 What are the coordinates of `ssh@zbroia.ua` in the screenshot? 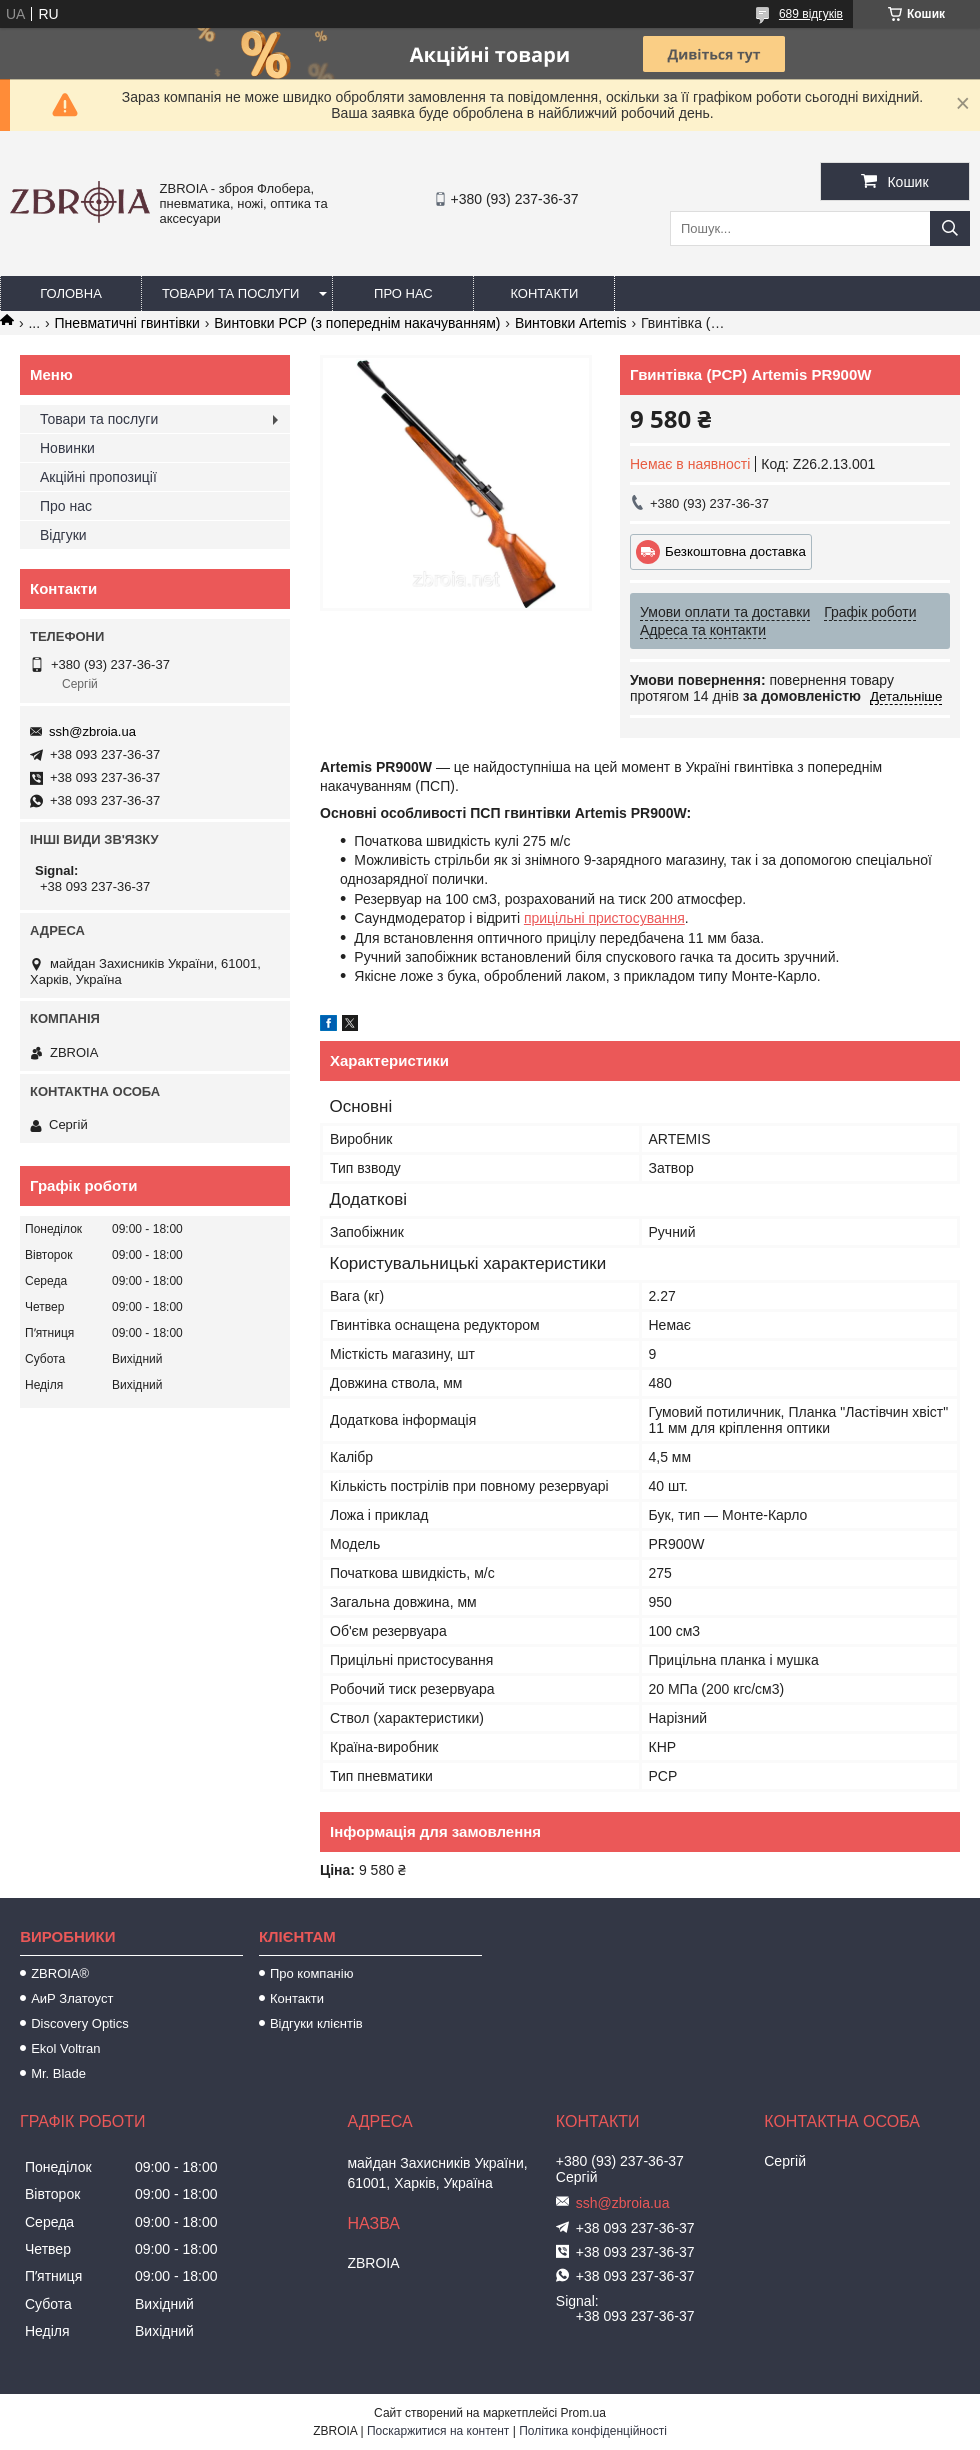 It's located at (92, 731).